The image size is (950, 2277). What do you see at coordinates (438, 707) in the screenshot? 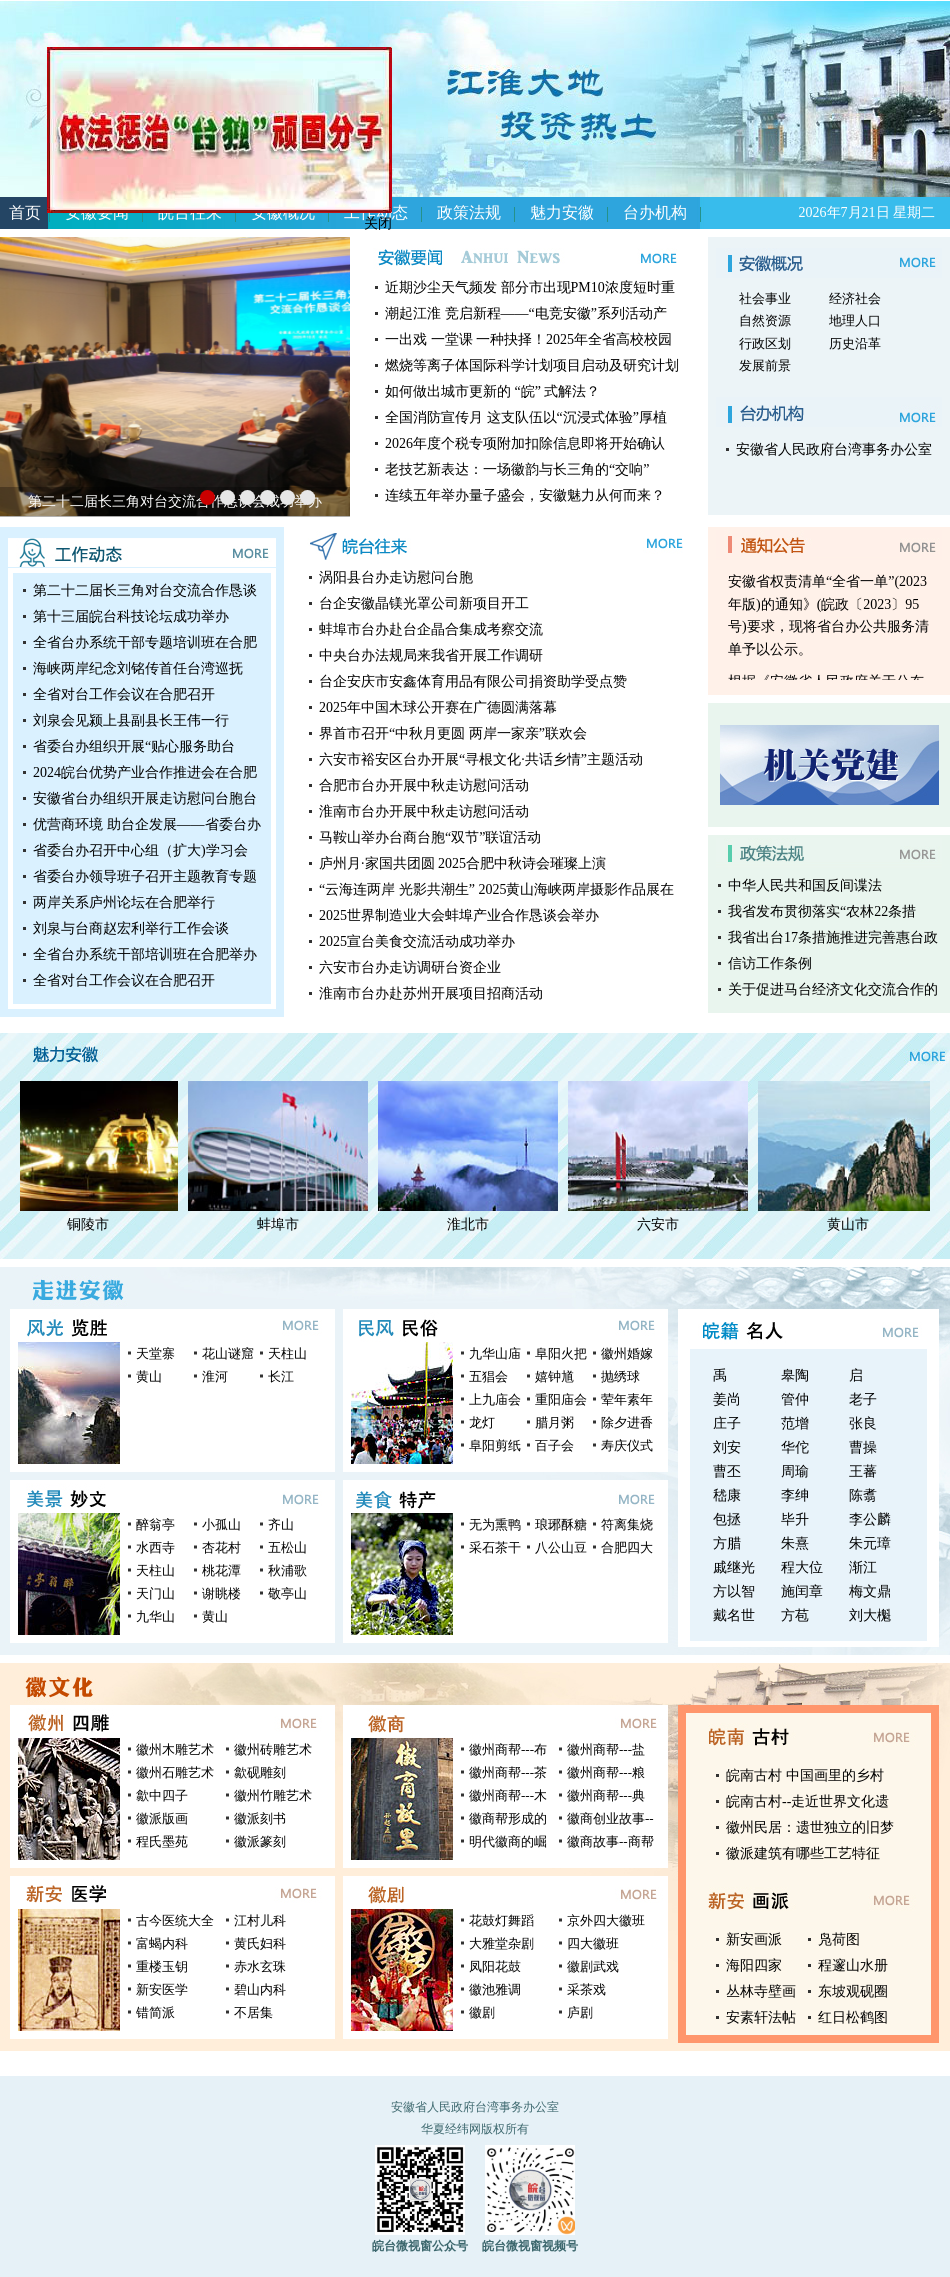
I see `2025年中国木球公开赛在广德圆满落幕` at bounding box center [438, 707].